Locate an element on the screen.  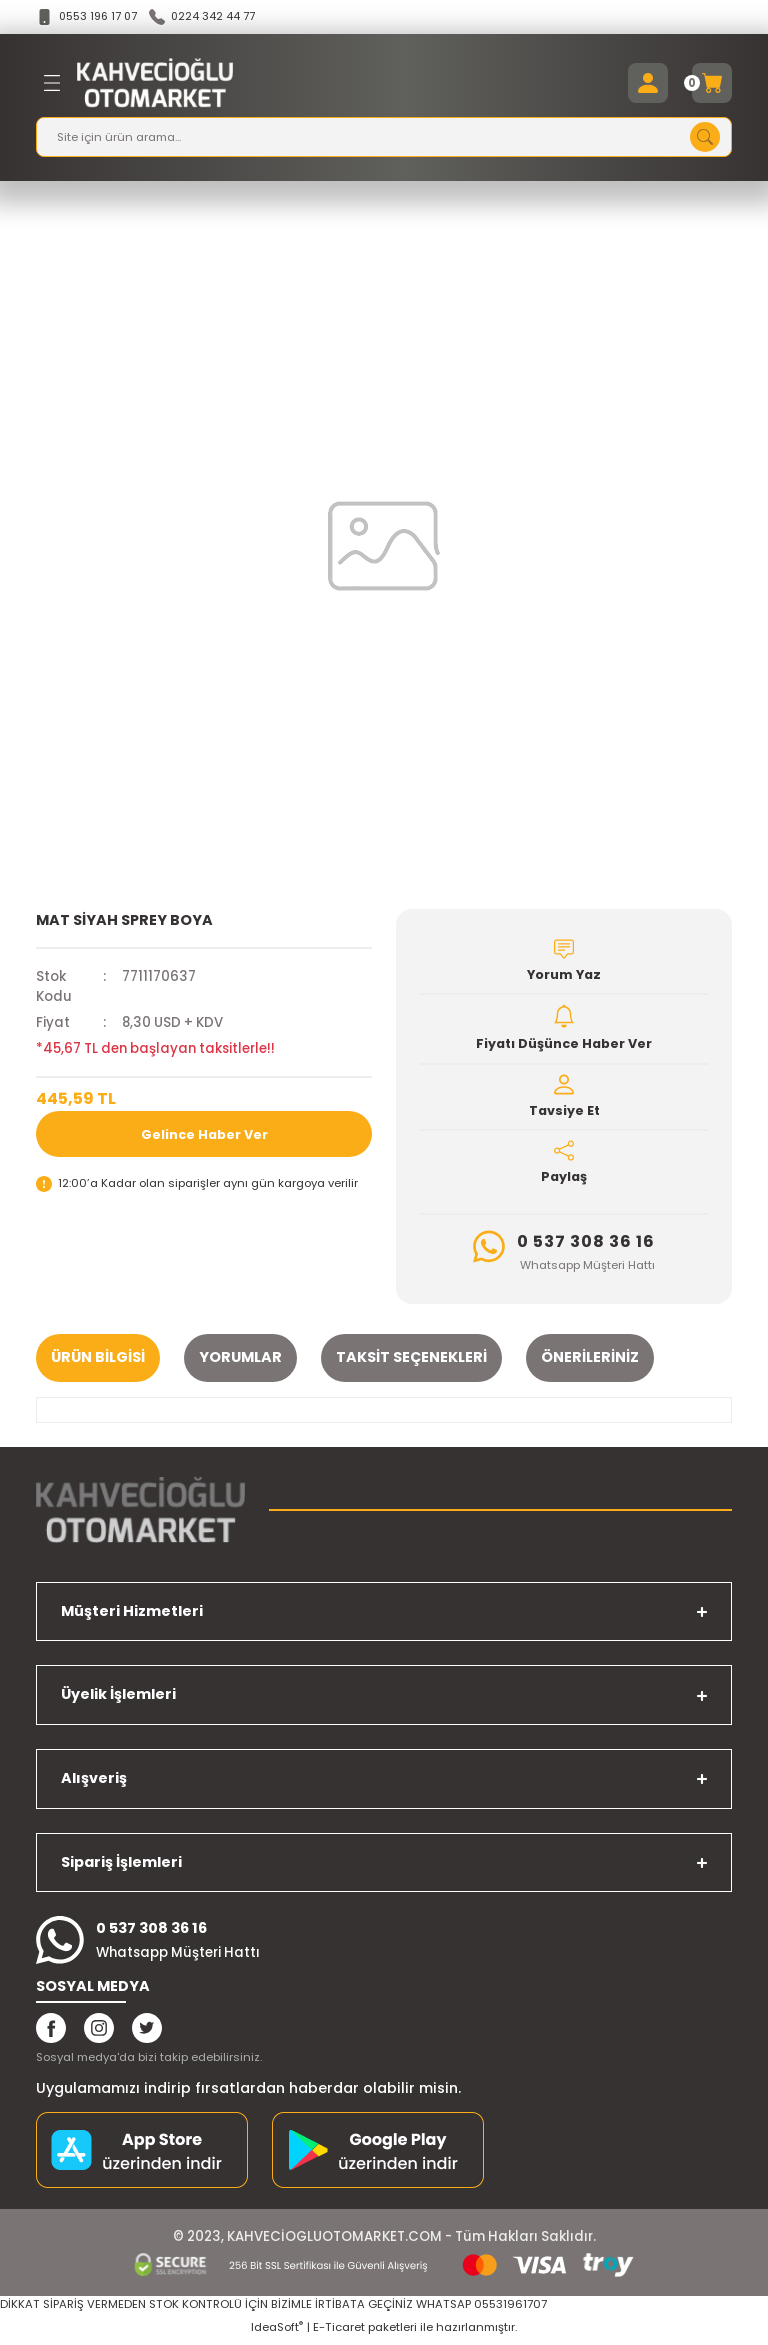
[Cart] is located at coordinates (712, 84).